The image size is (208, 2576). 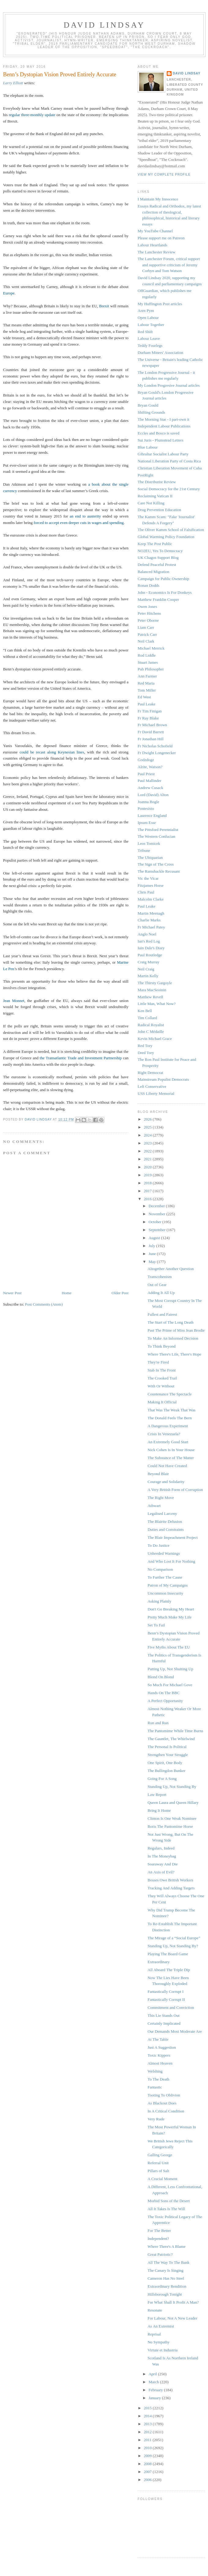 I want to click on 2015, so click(x=148, y=2408).